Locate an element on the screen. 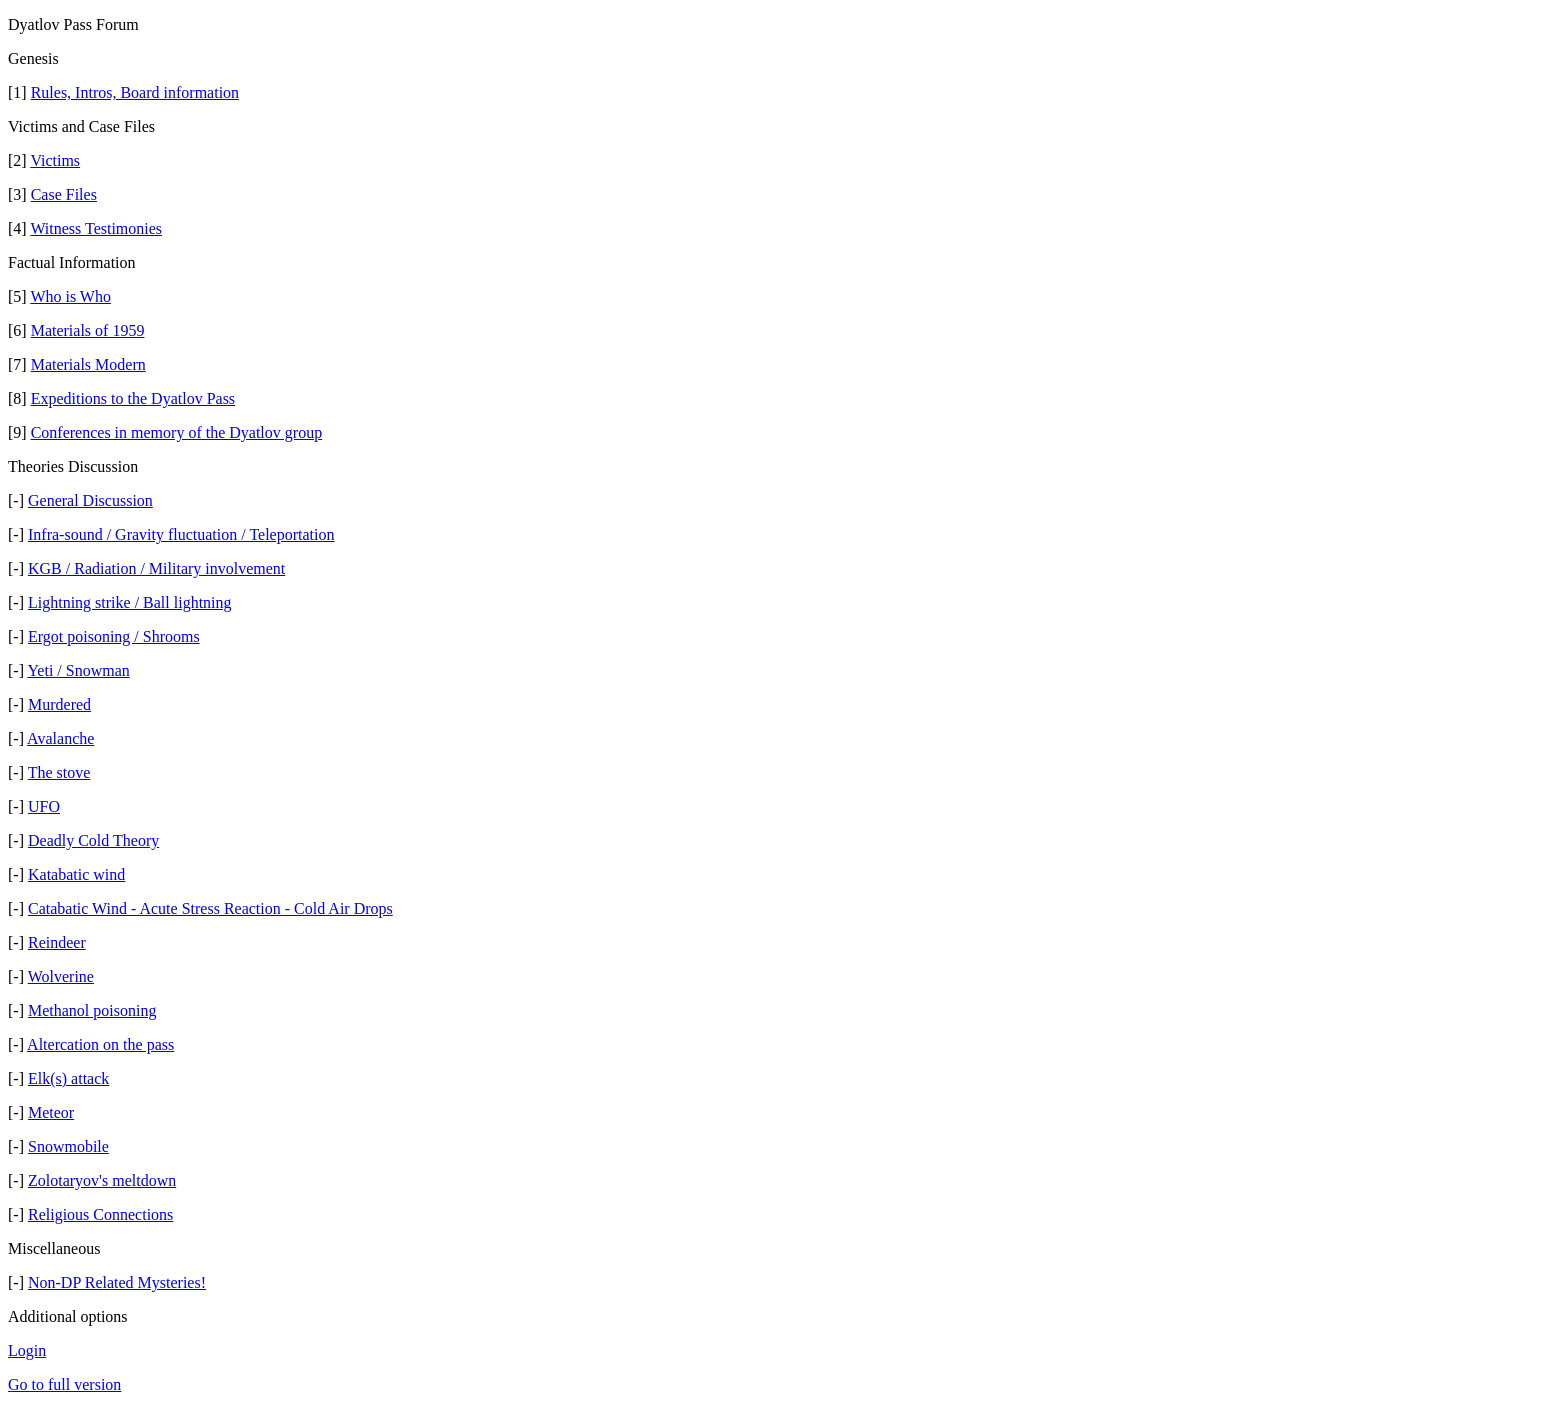 The width and height of the screenshot is (1568, 1402). Victims is located at coordinates (55, 160).